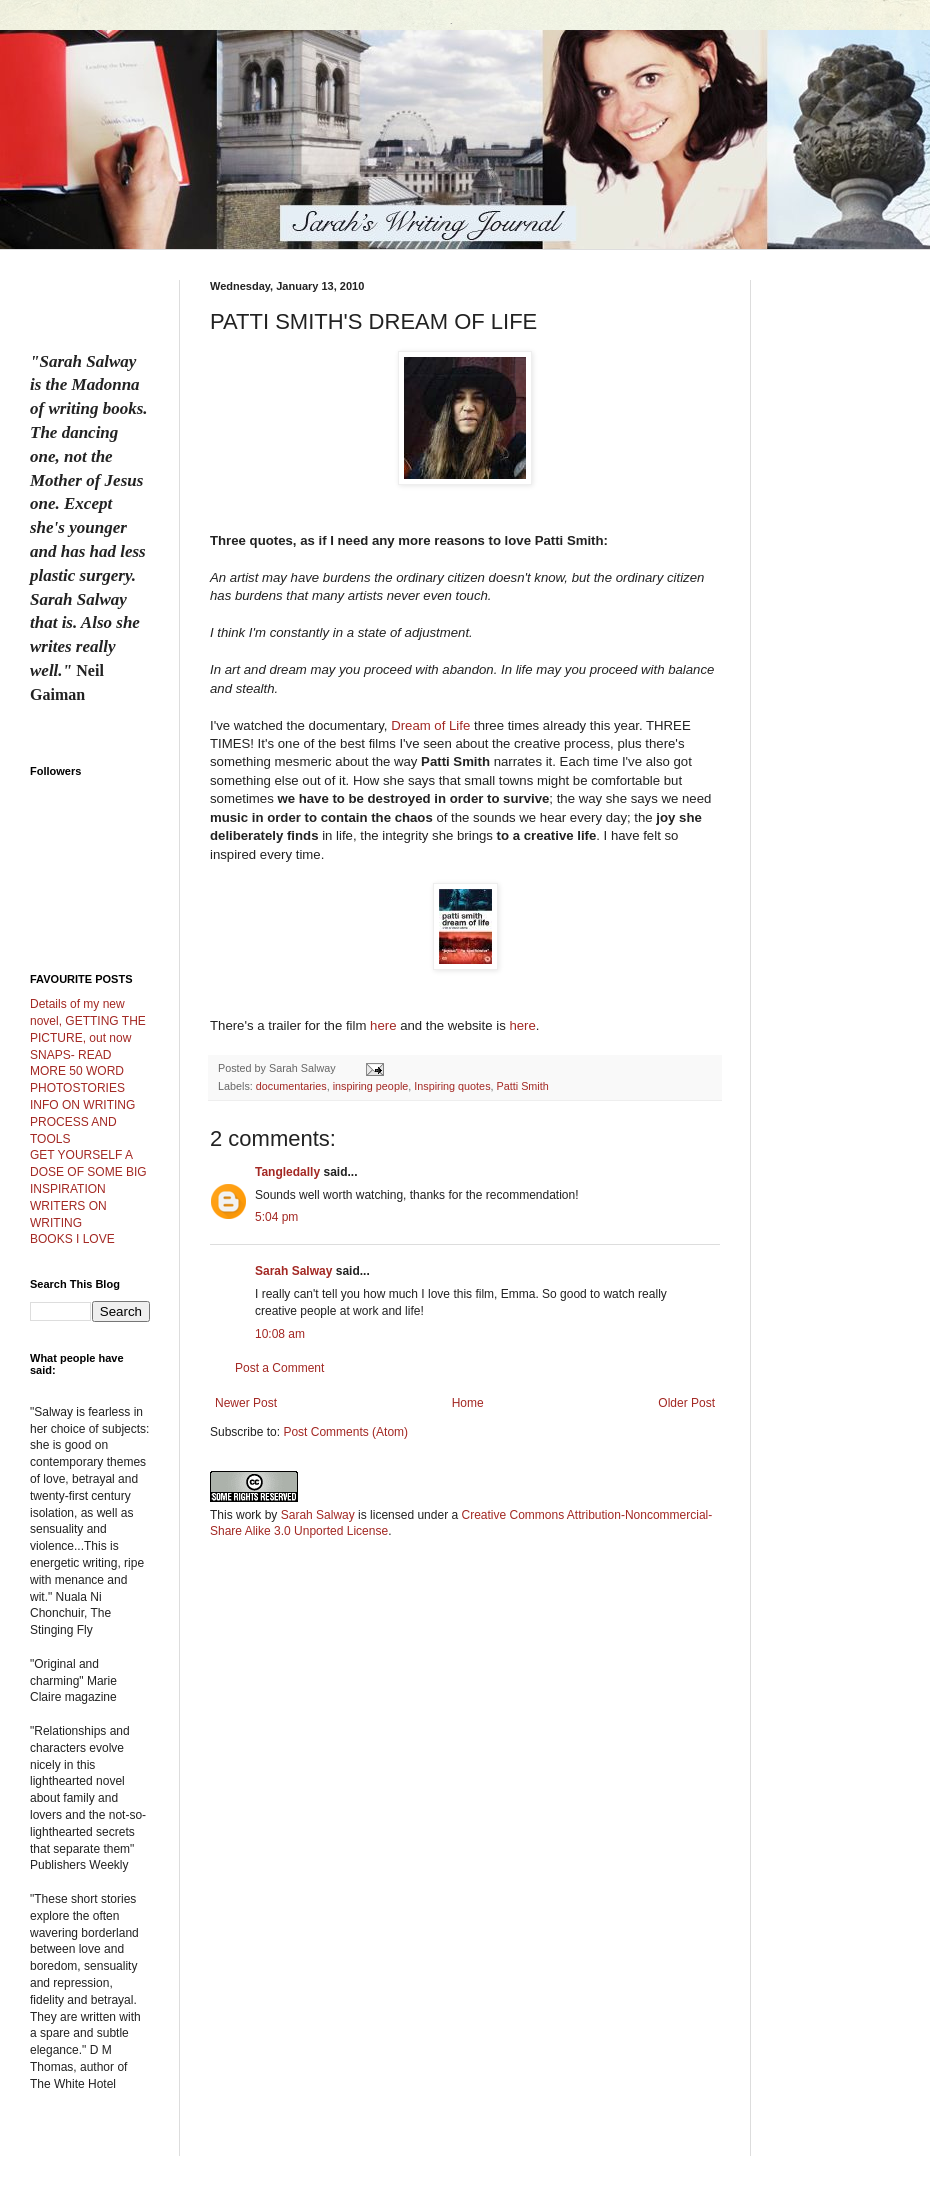  Describe the element at coordinates (468, 1403) in the screenshot. I see `Home` at that location.